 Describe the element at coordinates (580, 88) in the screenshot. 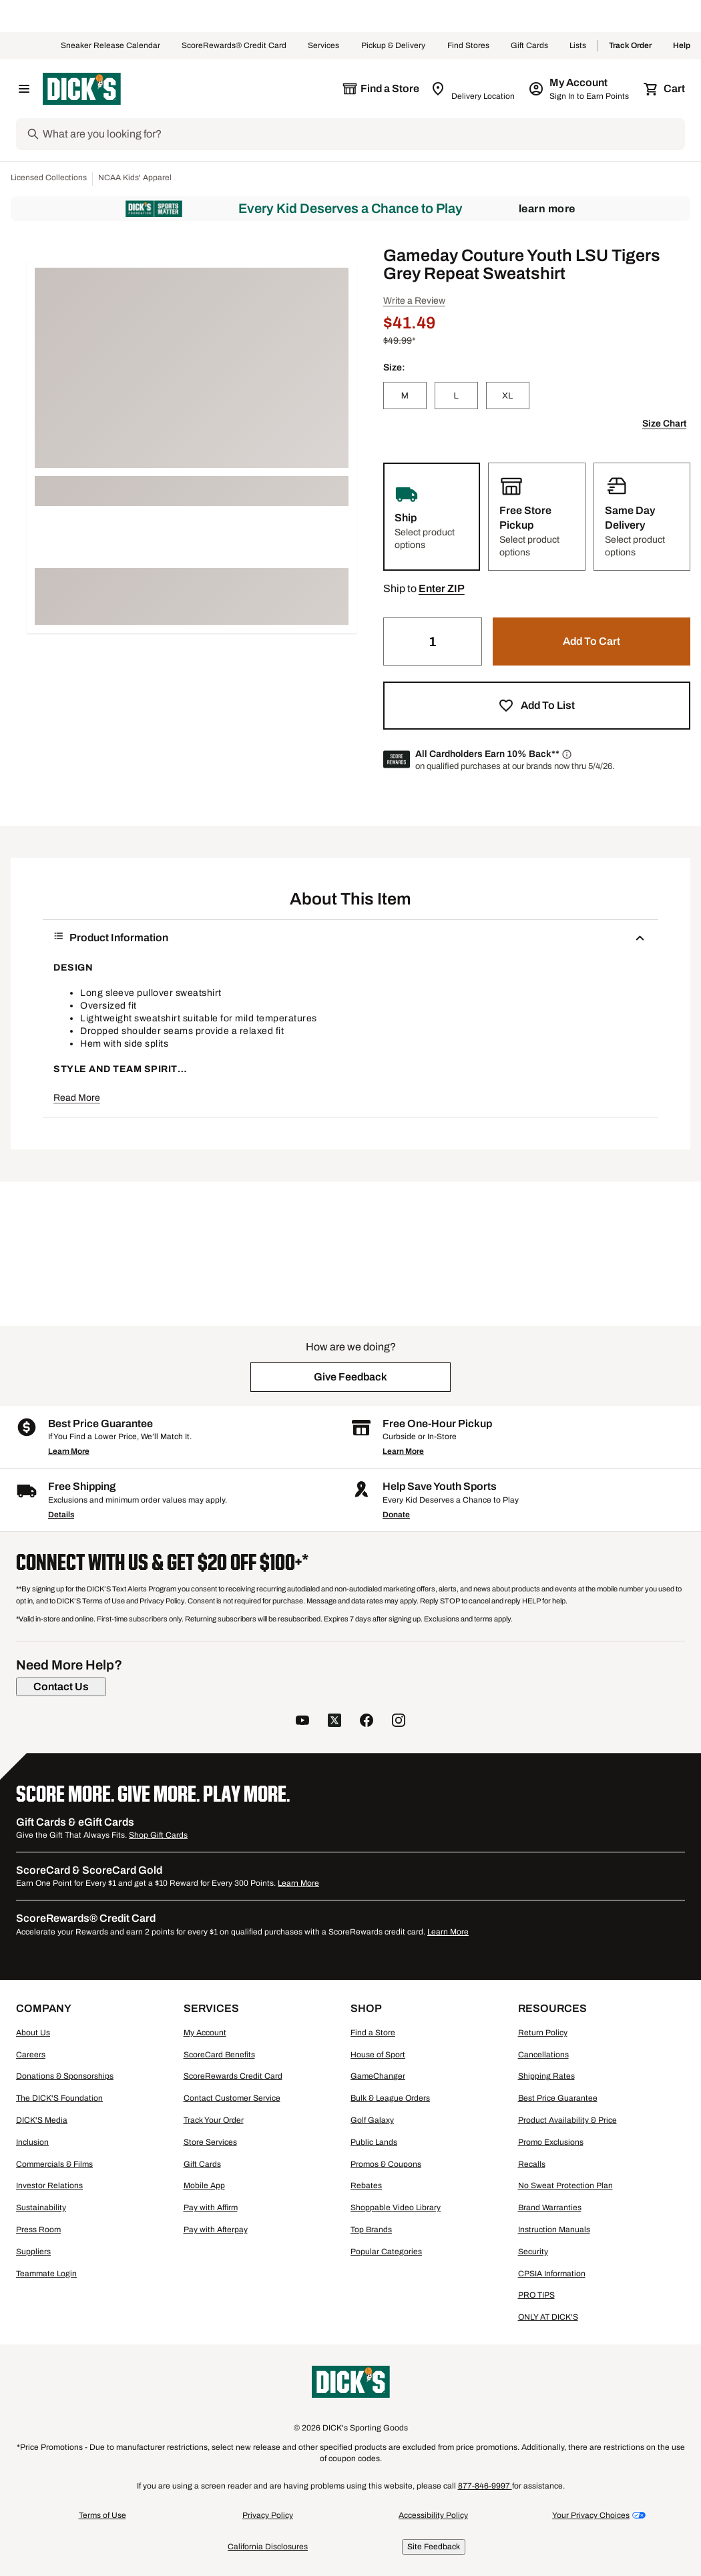

I see `[My Account: My Account]` at that location.